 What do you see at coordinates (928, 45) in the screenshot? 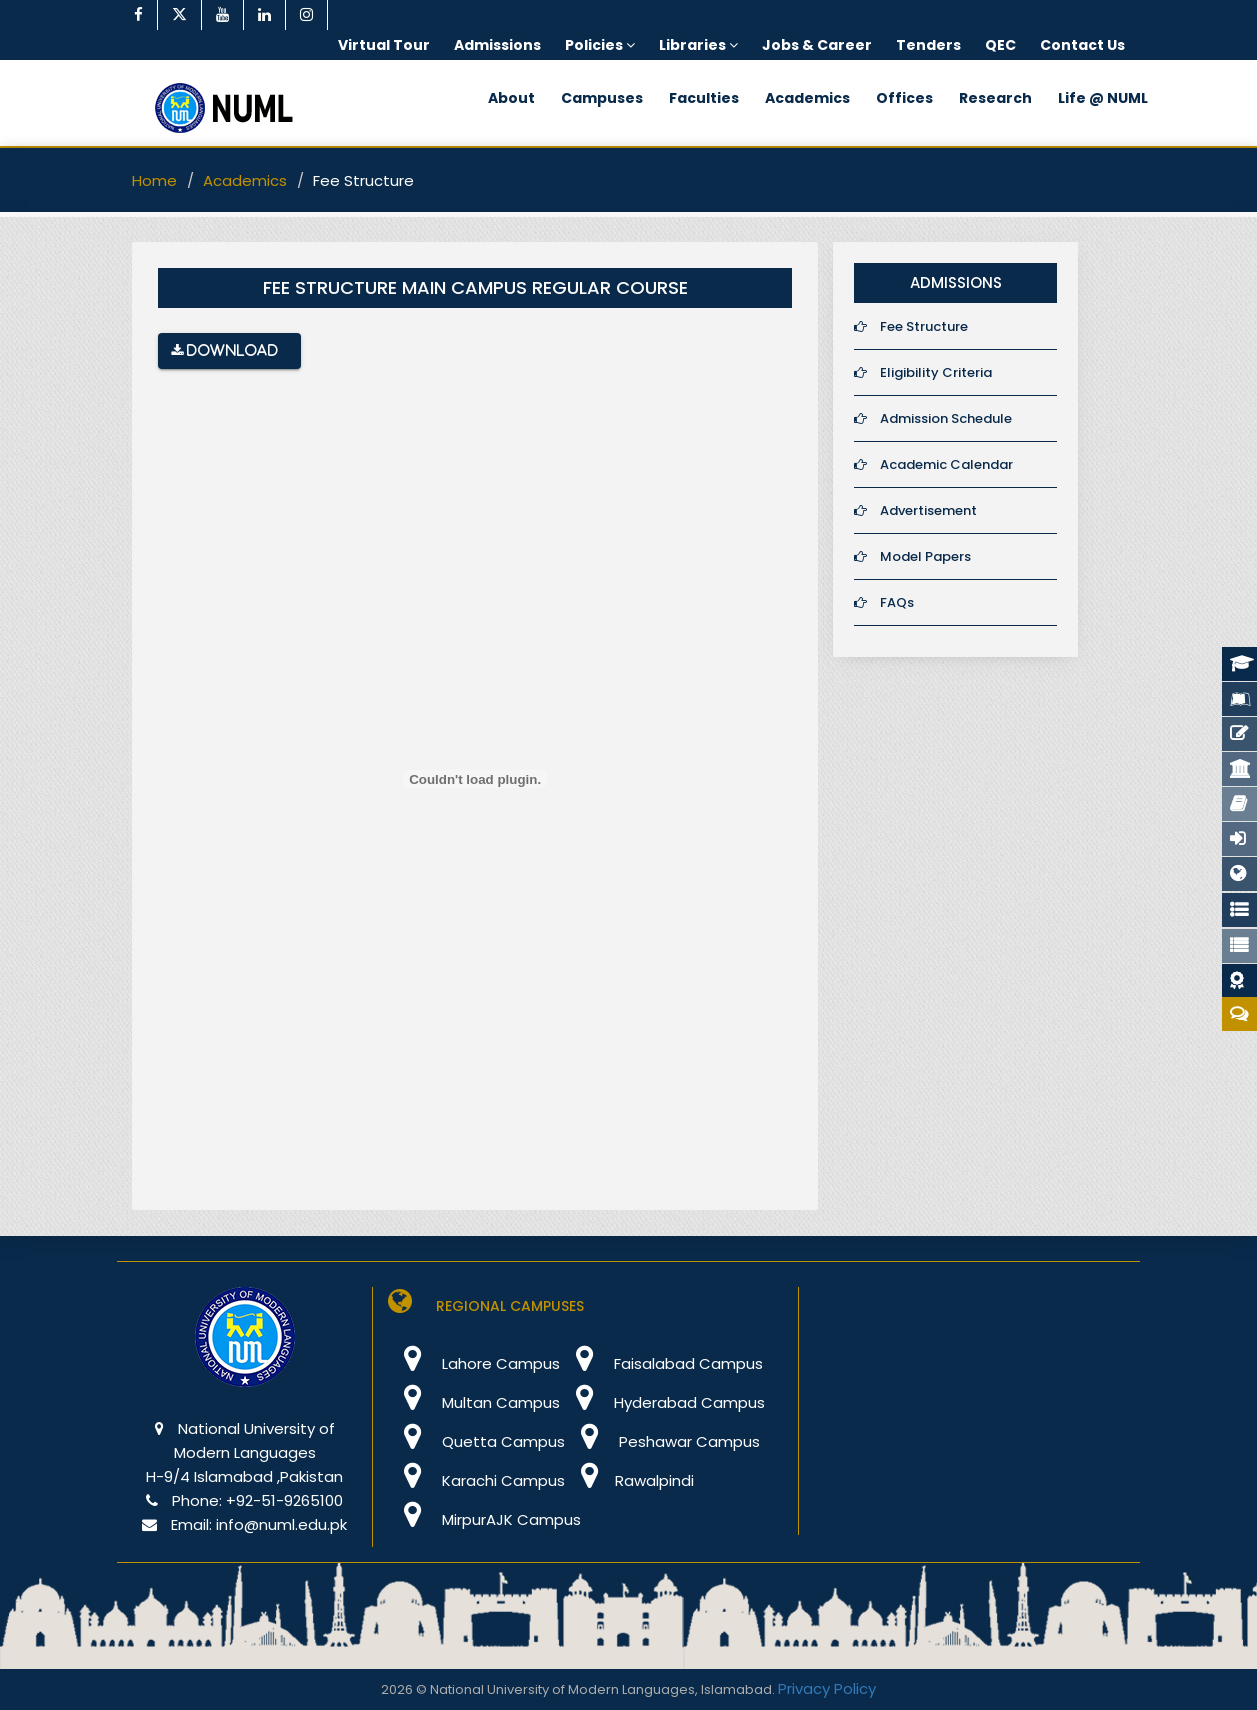
I see `Tenders` at bounding box center [928, 45].